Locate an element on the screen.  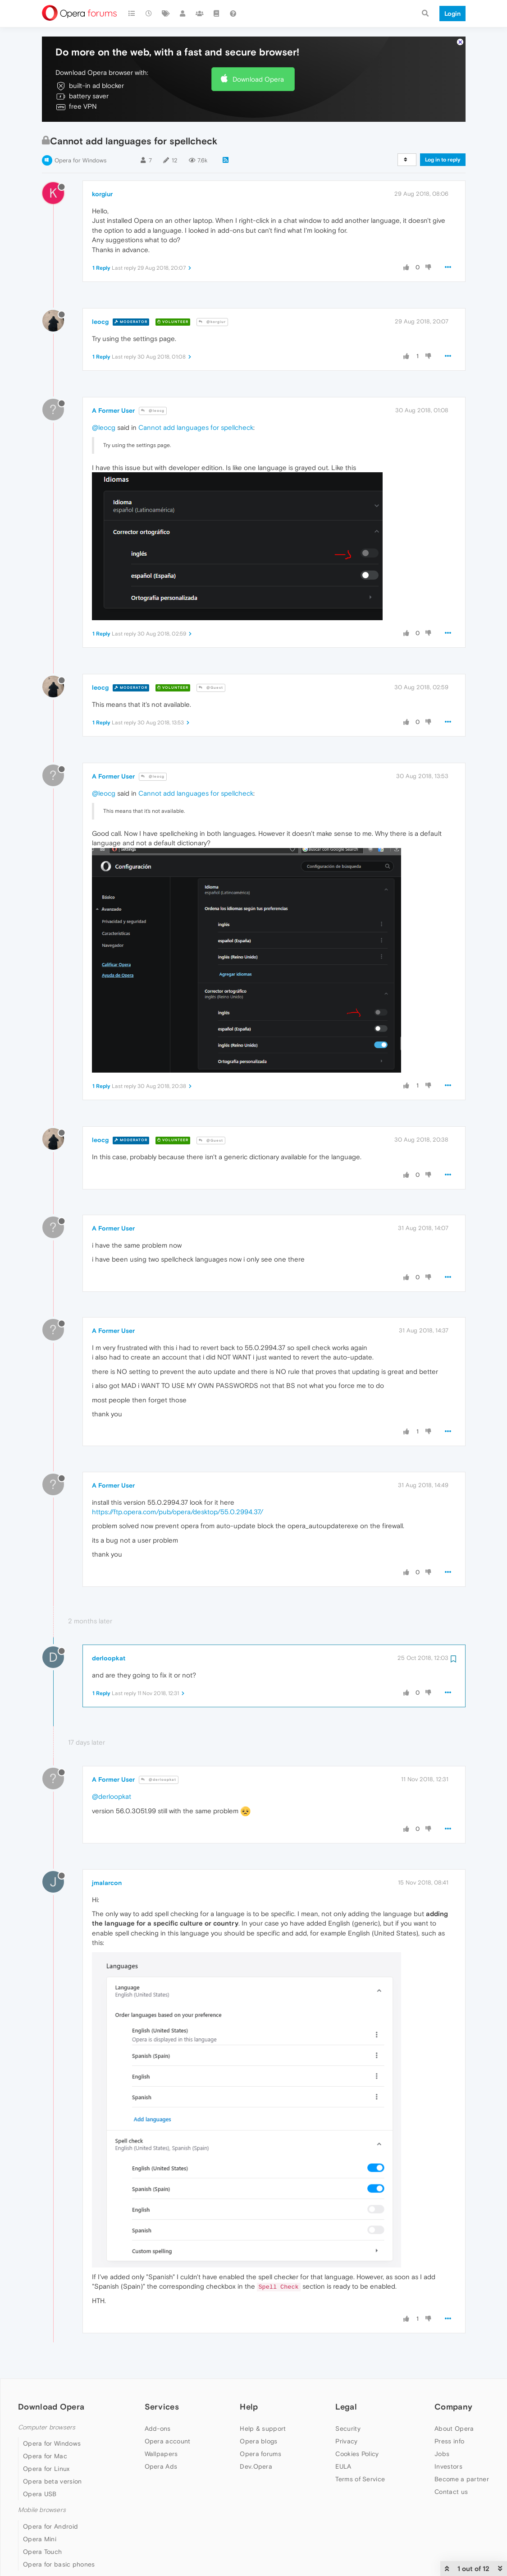
Cookies Policy is located at coordinates (357, 2453).